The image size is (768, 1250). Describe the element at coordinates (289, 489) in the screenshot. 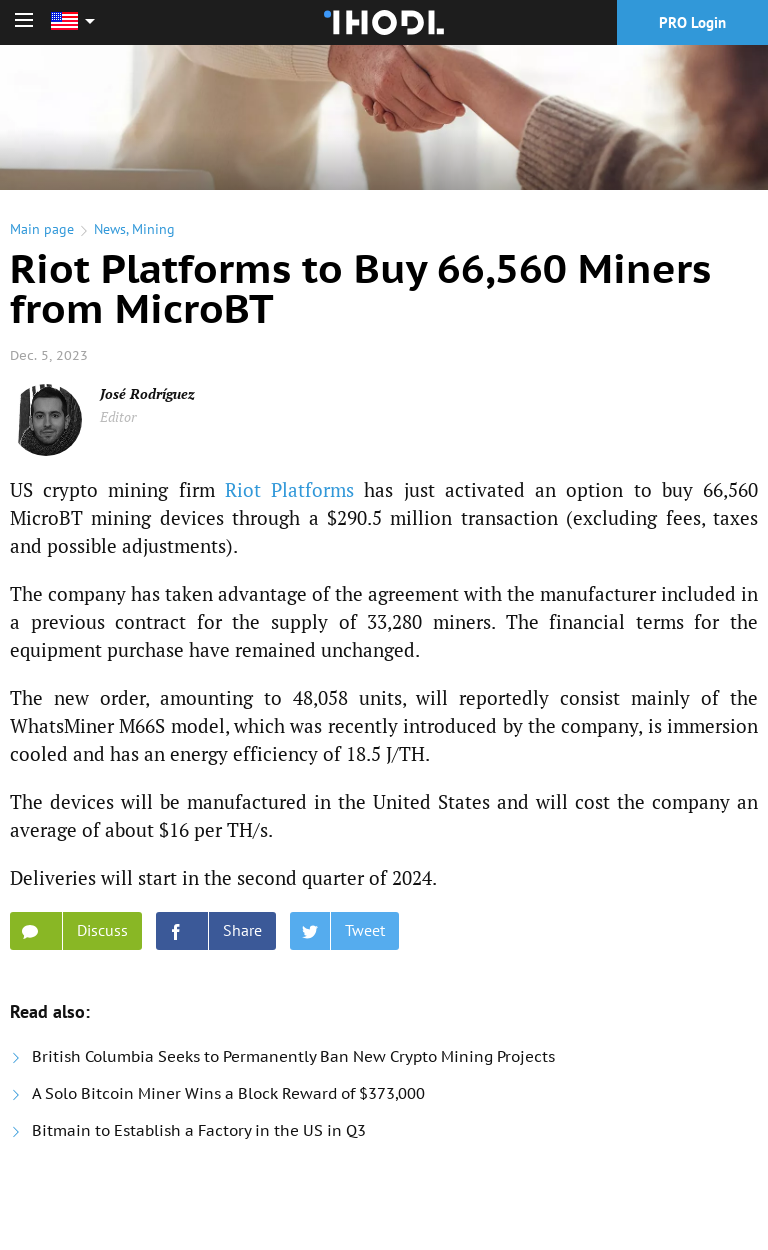

I see `Riot Platforms` at that location.